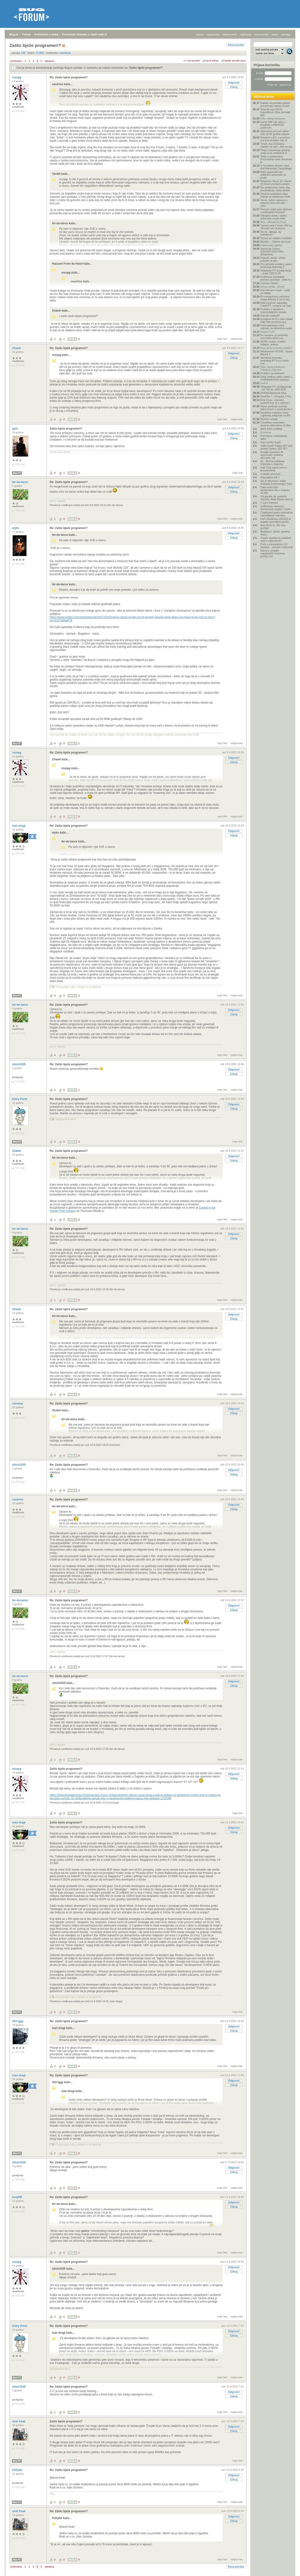 Image resolution: width=300 pixels, height=2576 pixels. I want to click on Koji iptv izabrati?, so click(270, 315).